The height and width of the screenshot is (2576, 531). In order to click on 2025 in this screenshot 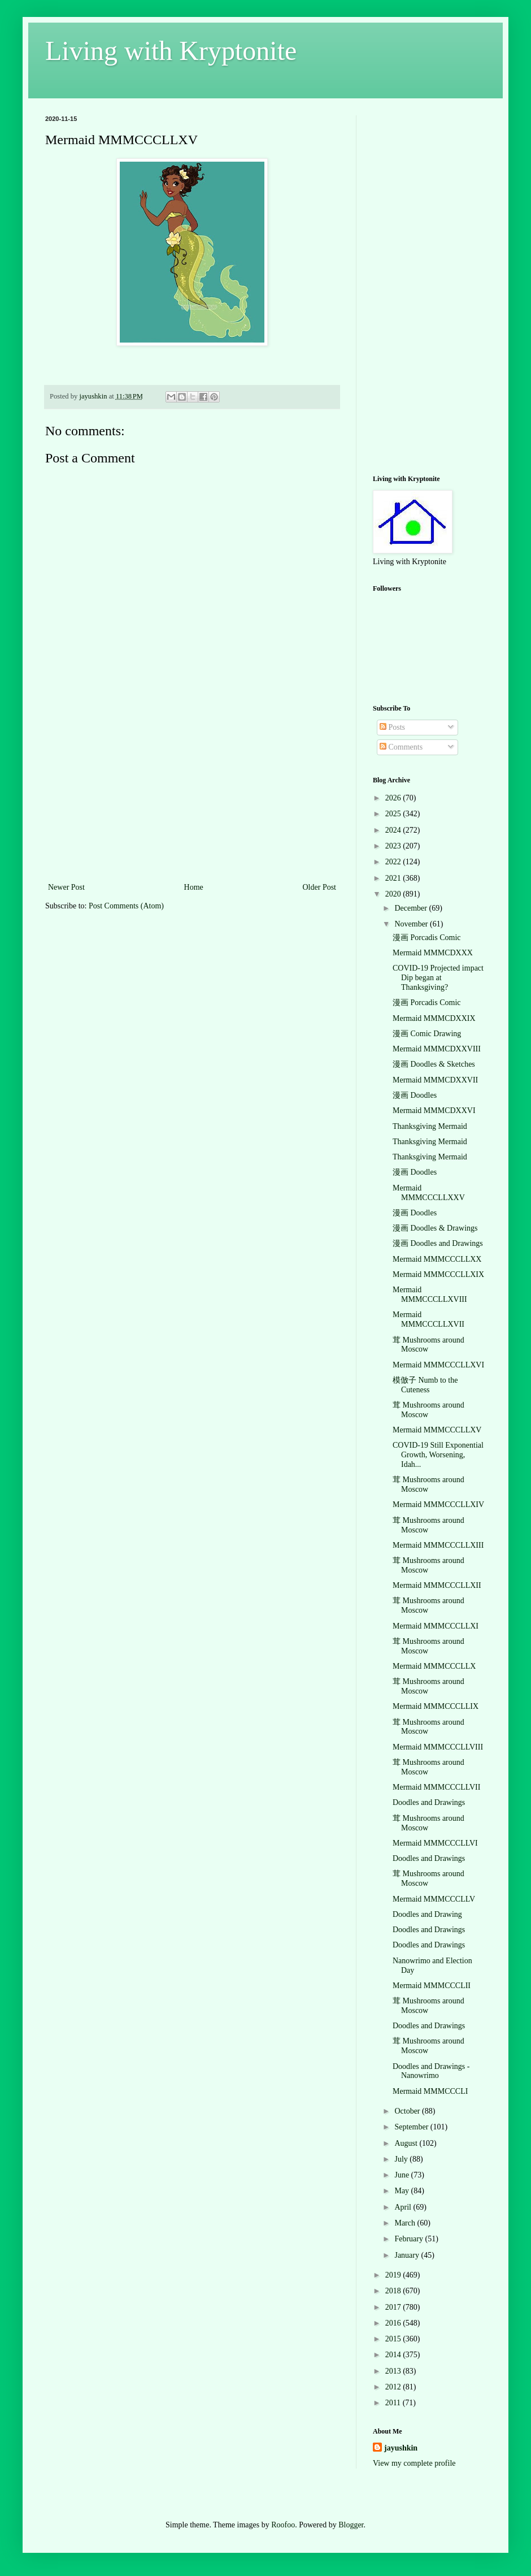, I will do `click(394, 813)`.